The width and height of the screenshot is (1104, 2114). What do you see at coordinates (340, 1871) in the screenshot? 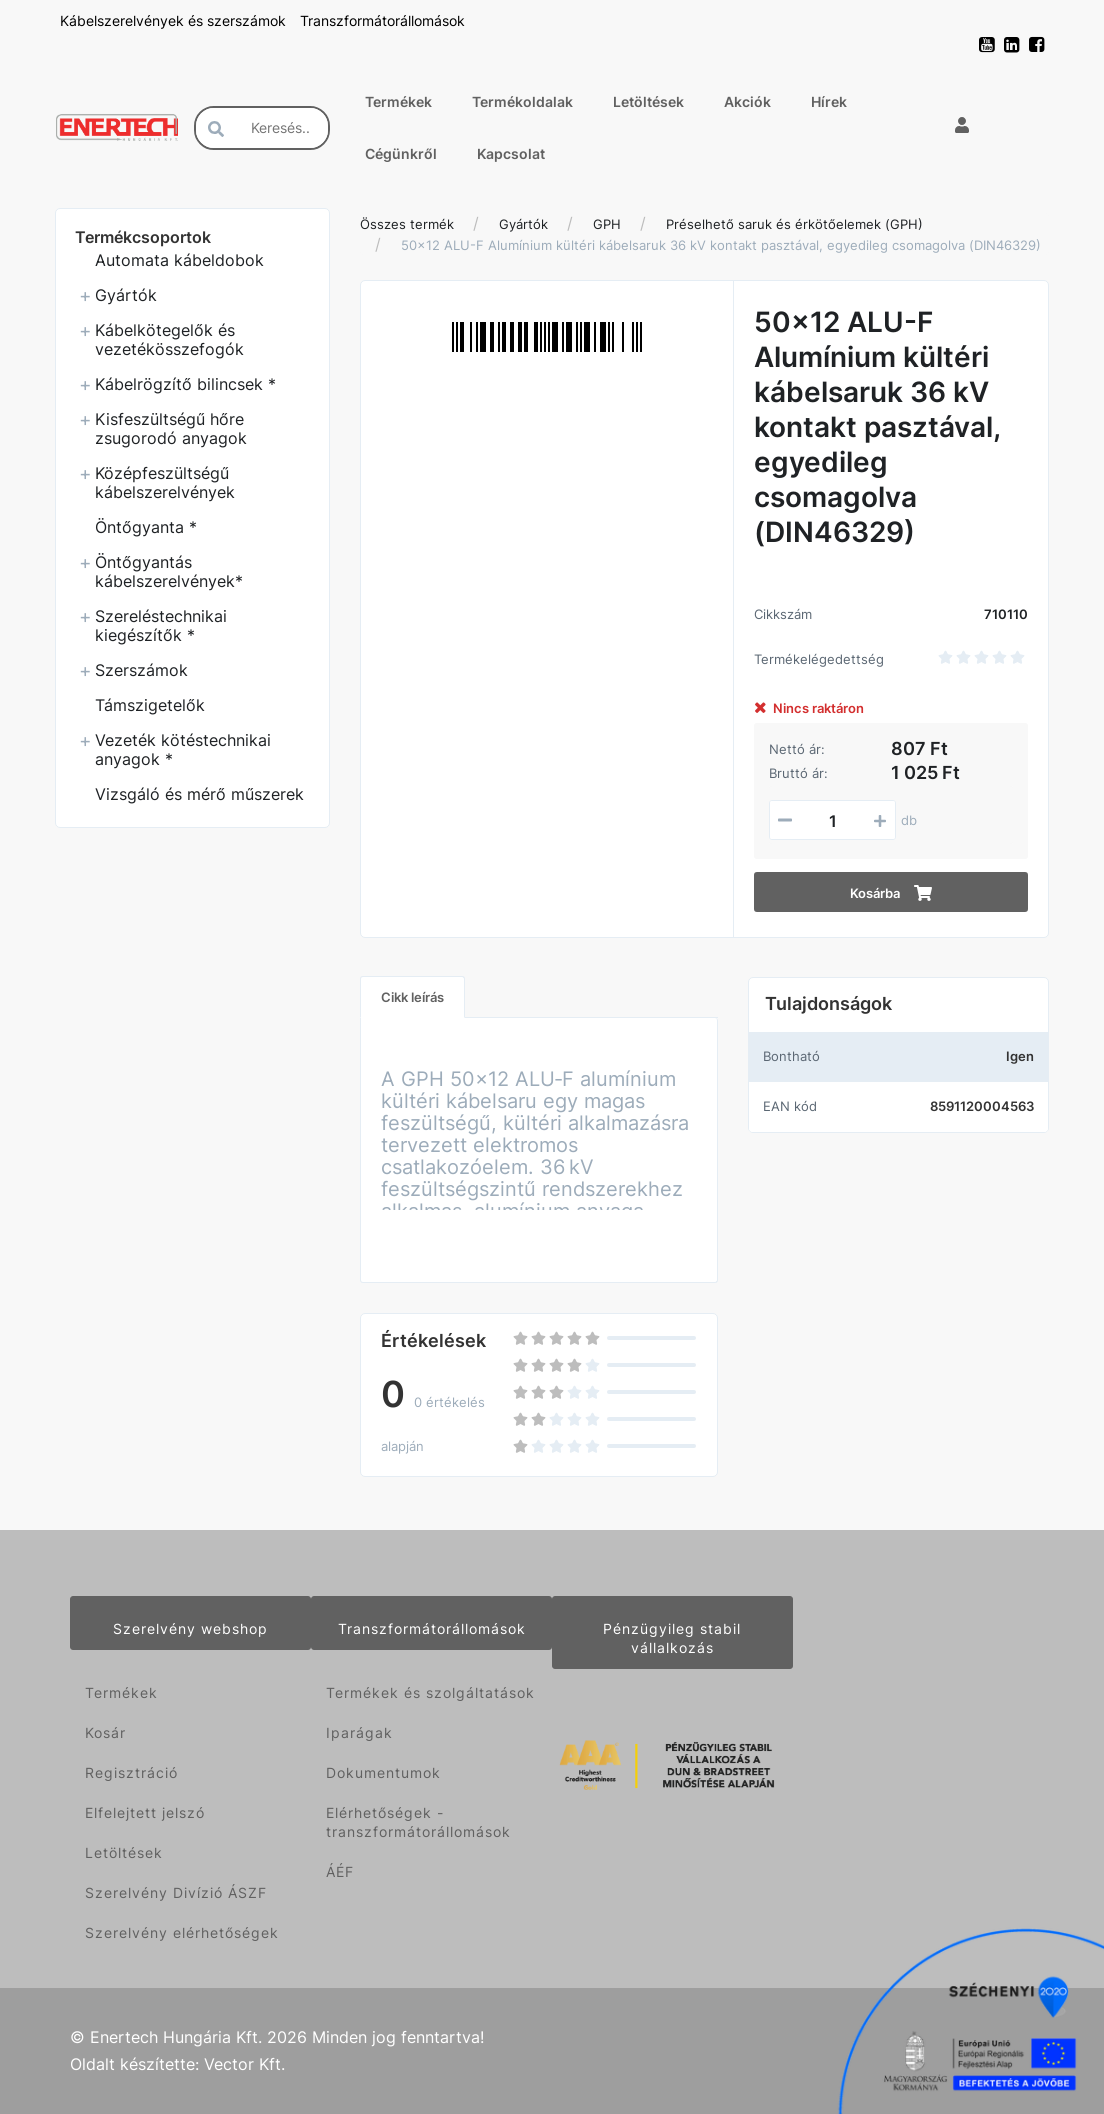
I see `ÁÉF` at bounding box center [340, 1871].